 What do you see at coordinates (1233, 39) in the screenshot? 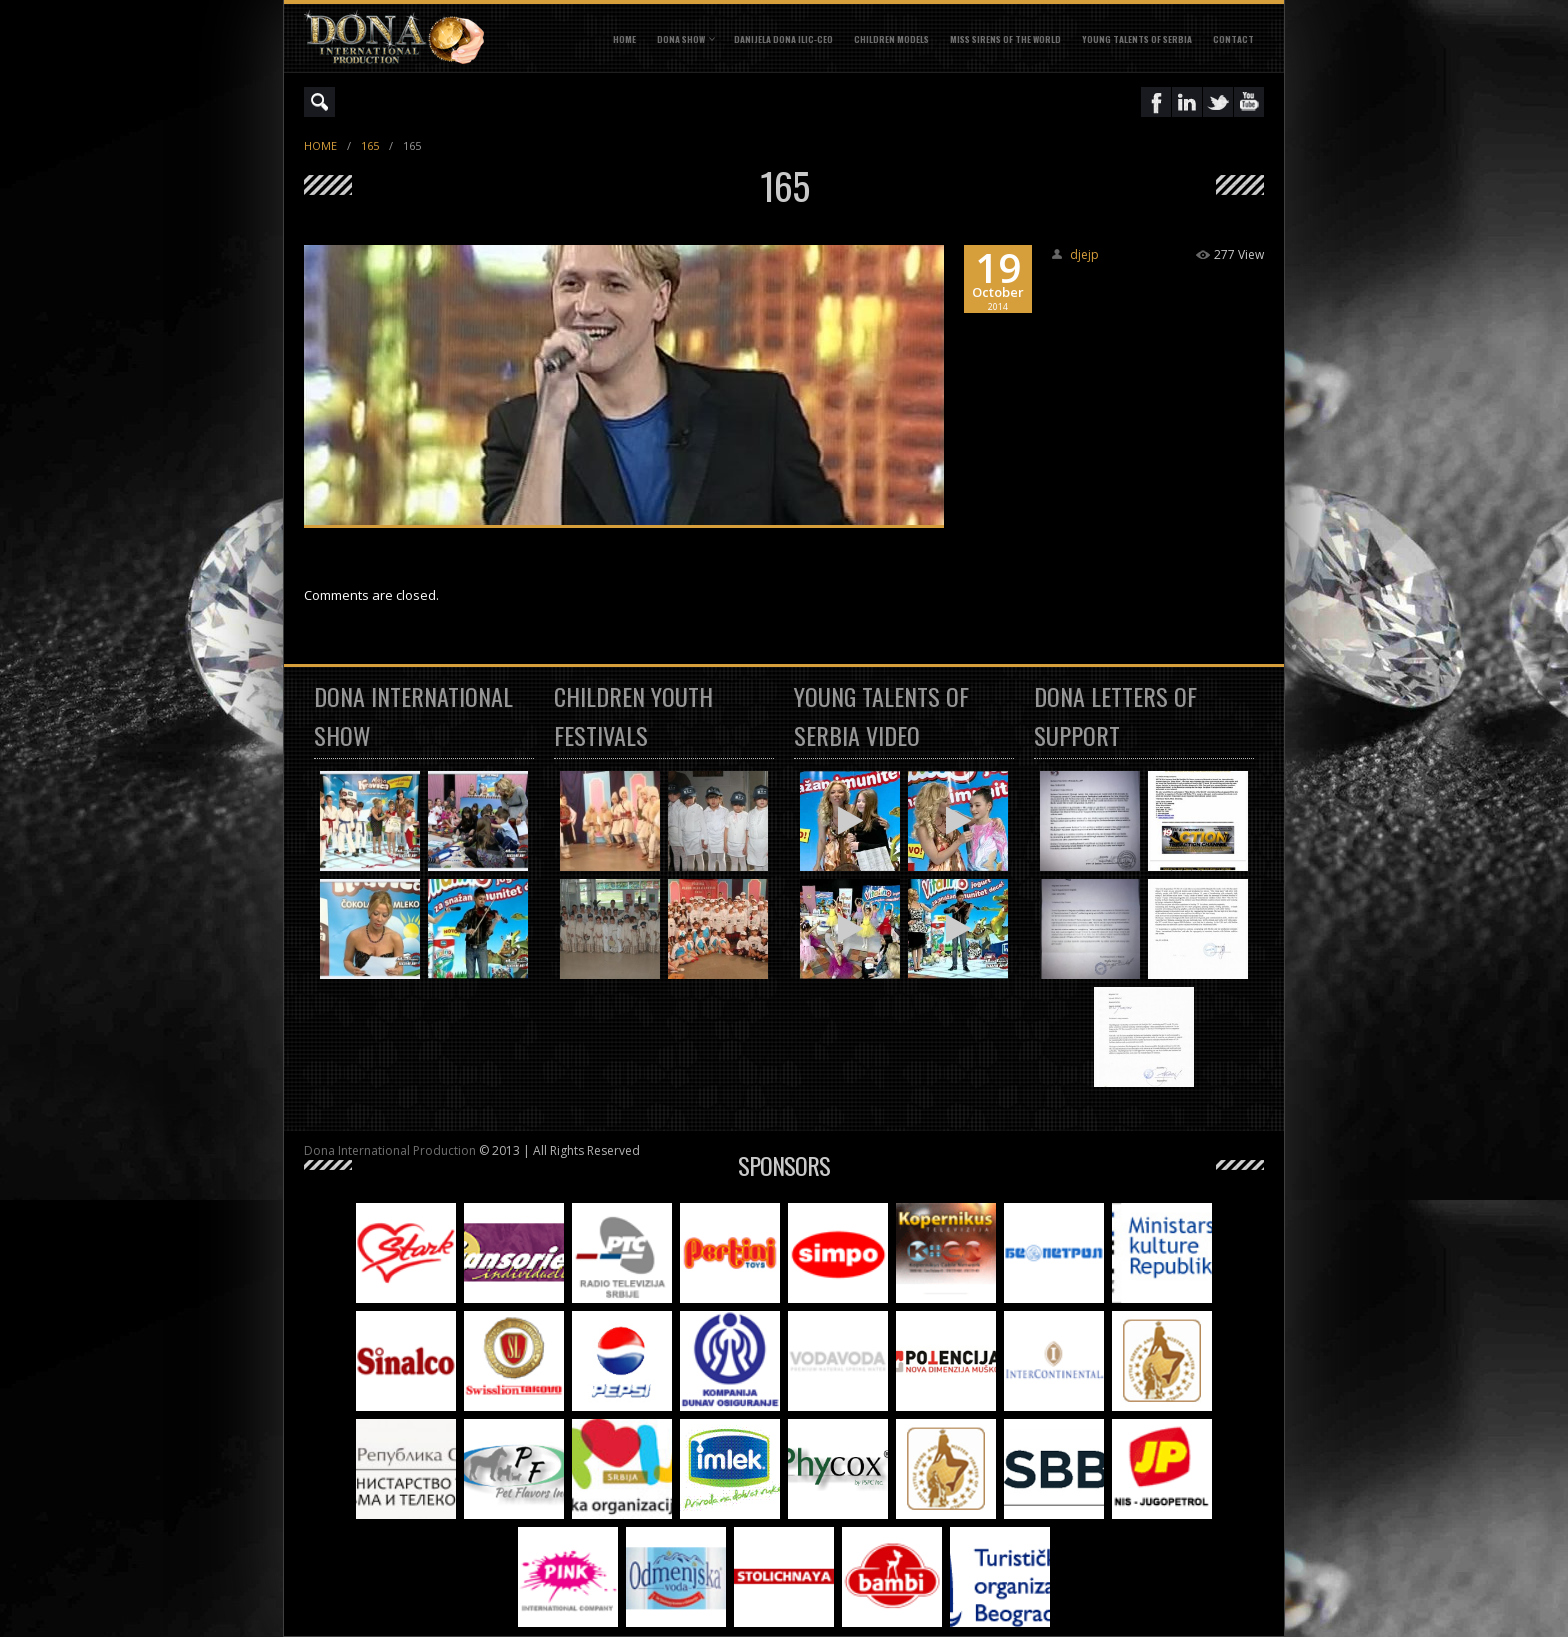
I see `CONTACT` at bounding box center [1233, 39].